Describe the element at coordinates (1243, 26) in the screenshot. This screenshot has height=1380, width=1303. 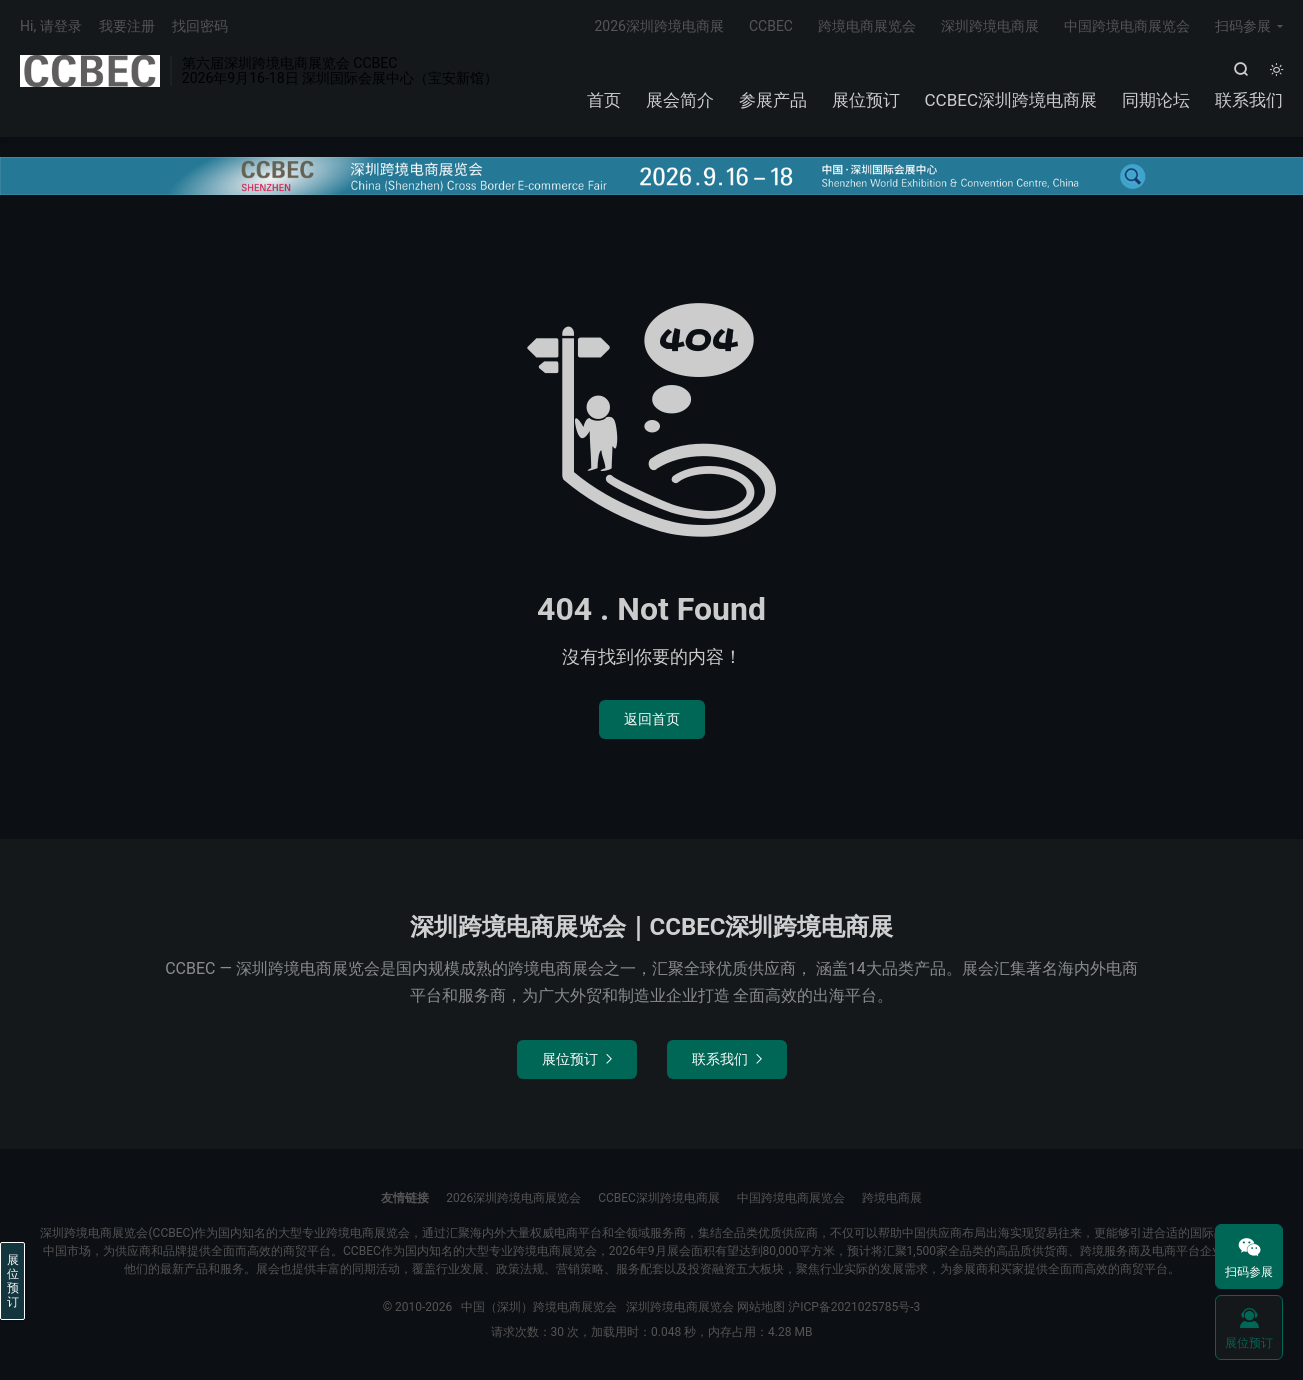
I see `扫码参展` at that location.